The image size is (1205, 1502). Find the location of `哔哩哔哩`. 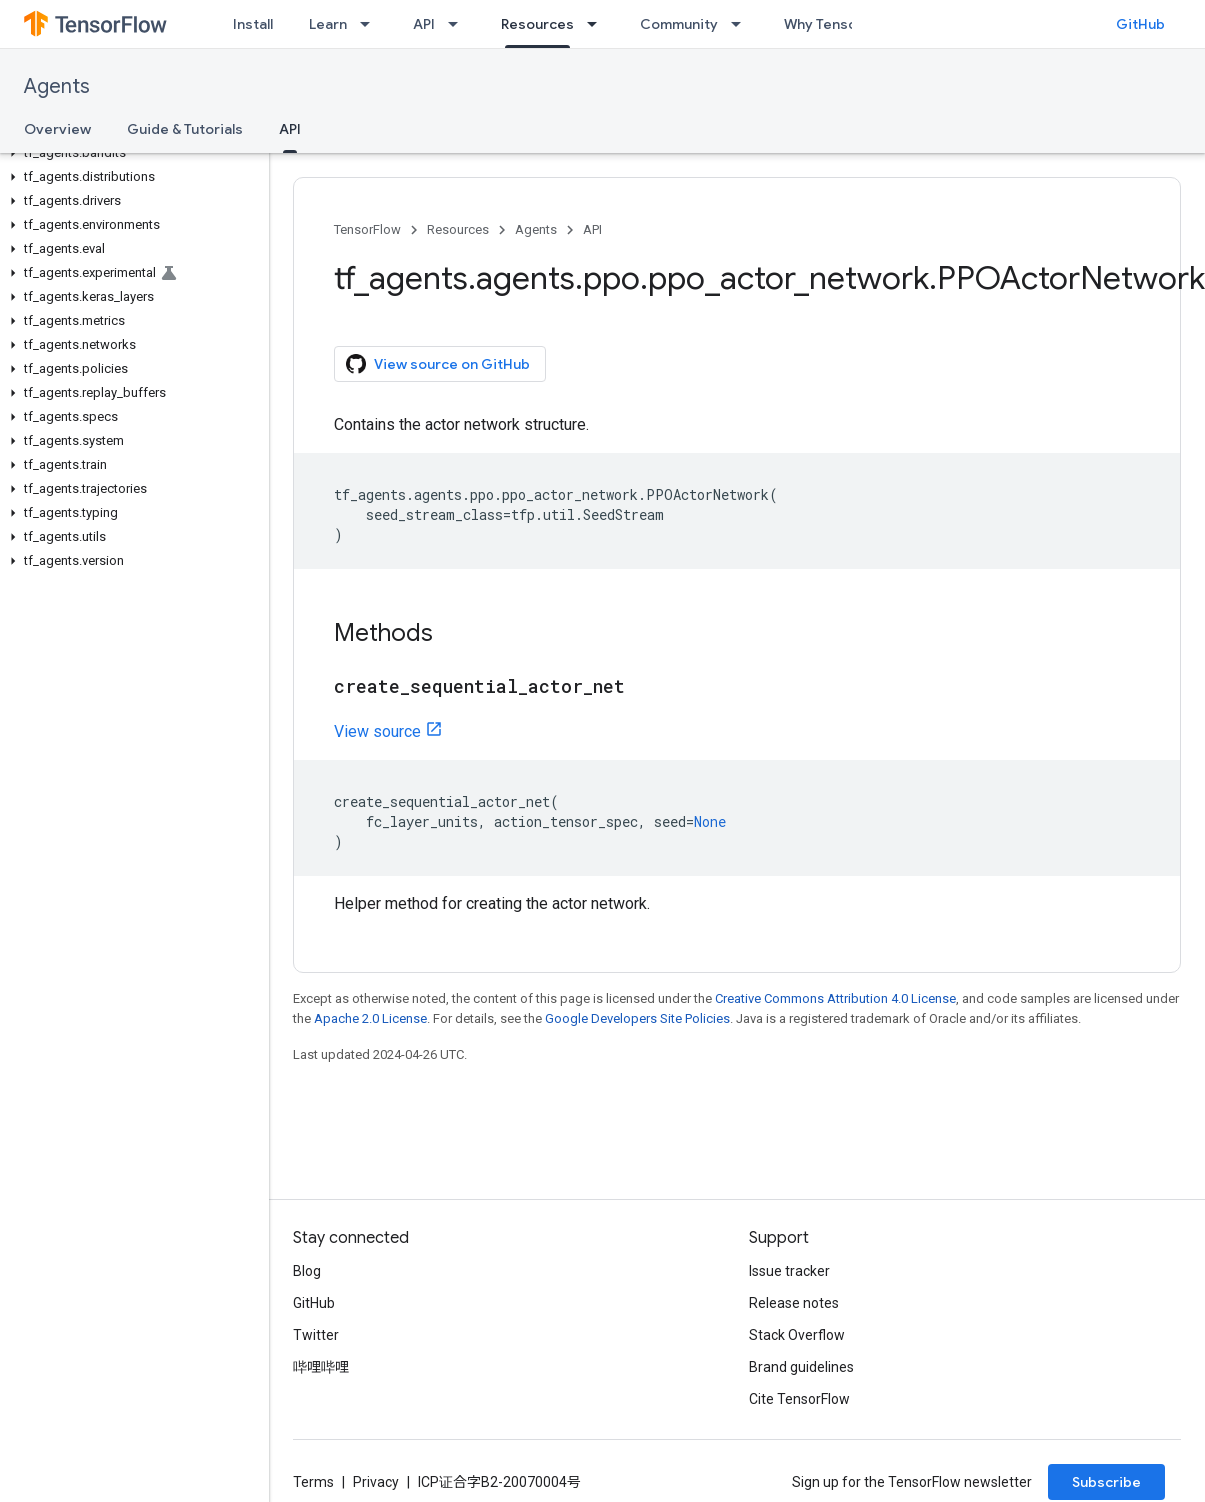

哔哩哔哩 is located at coordinates (321, 1367).